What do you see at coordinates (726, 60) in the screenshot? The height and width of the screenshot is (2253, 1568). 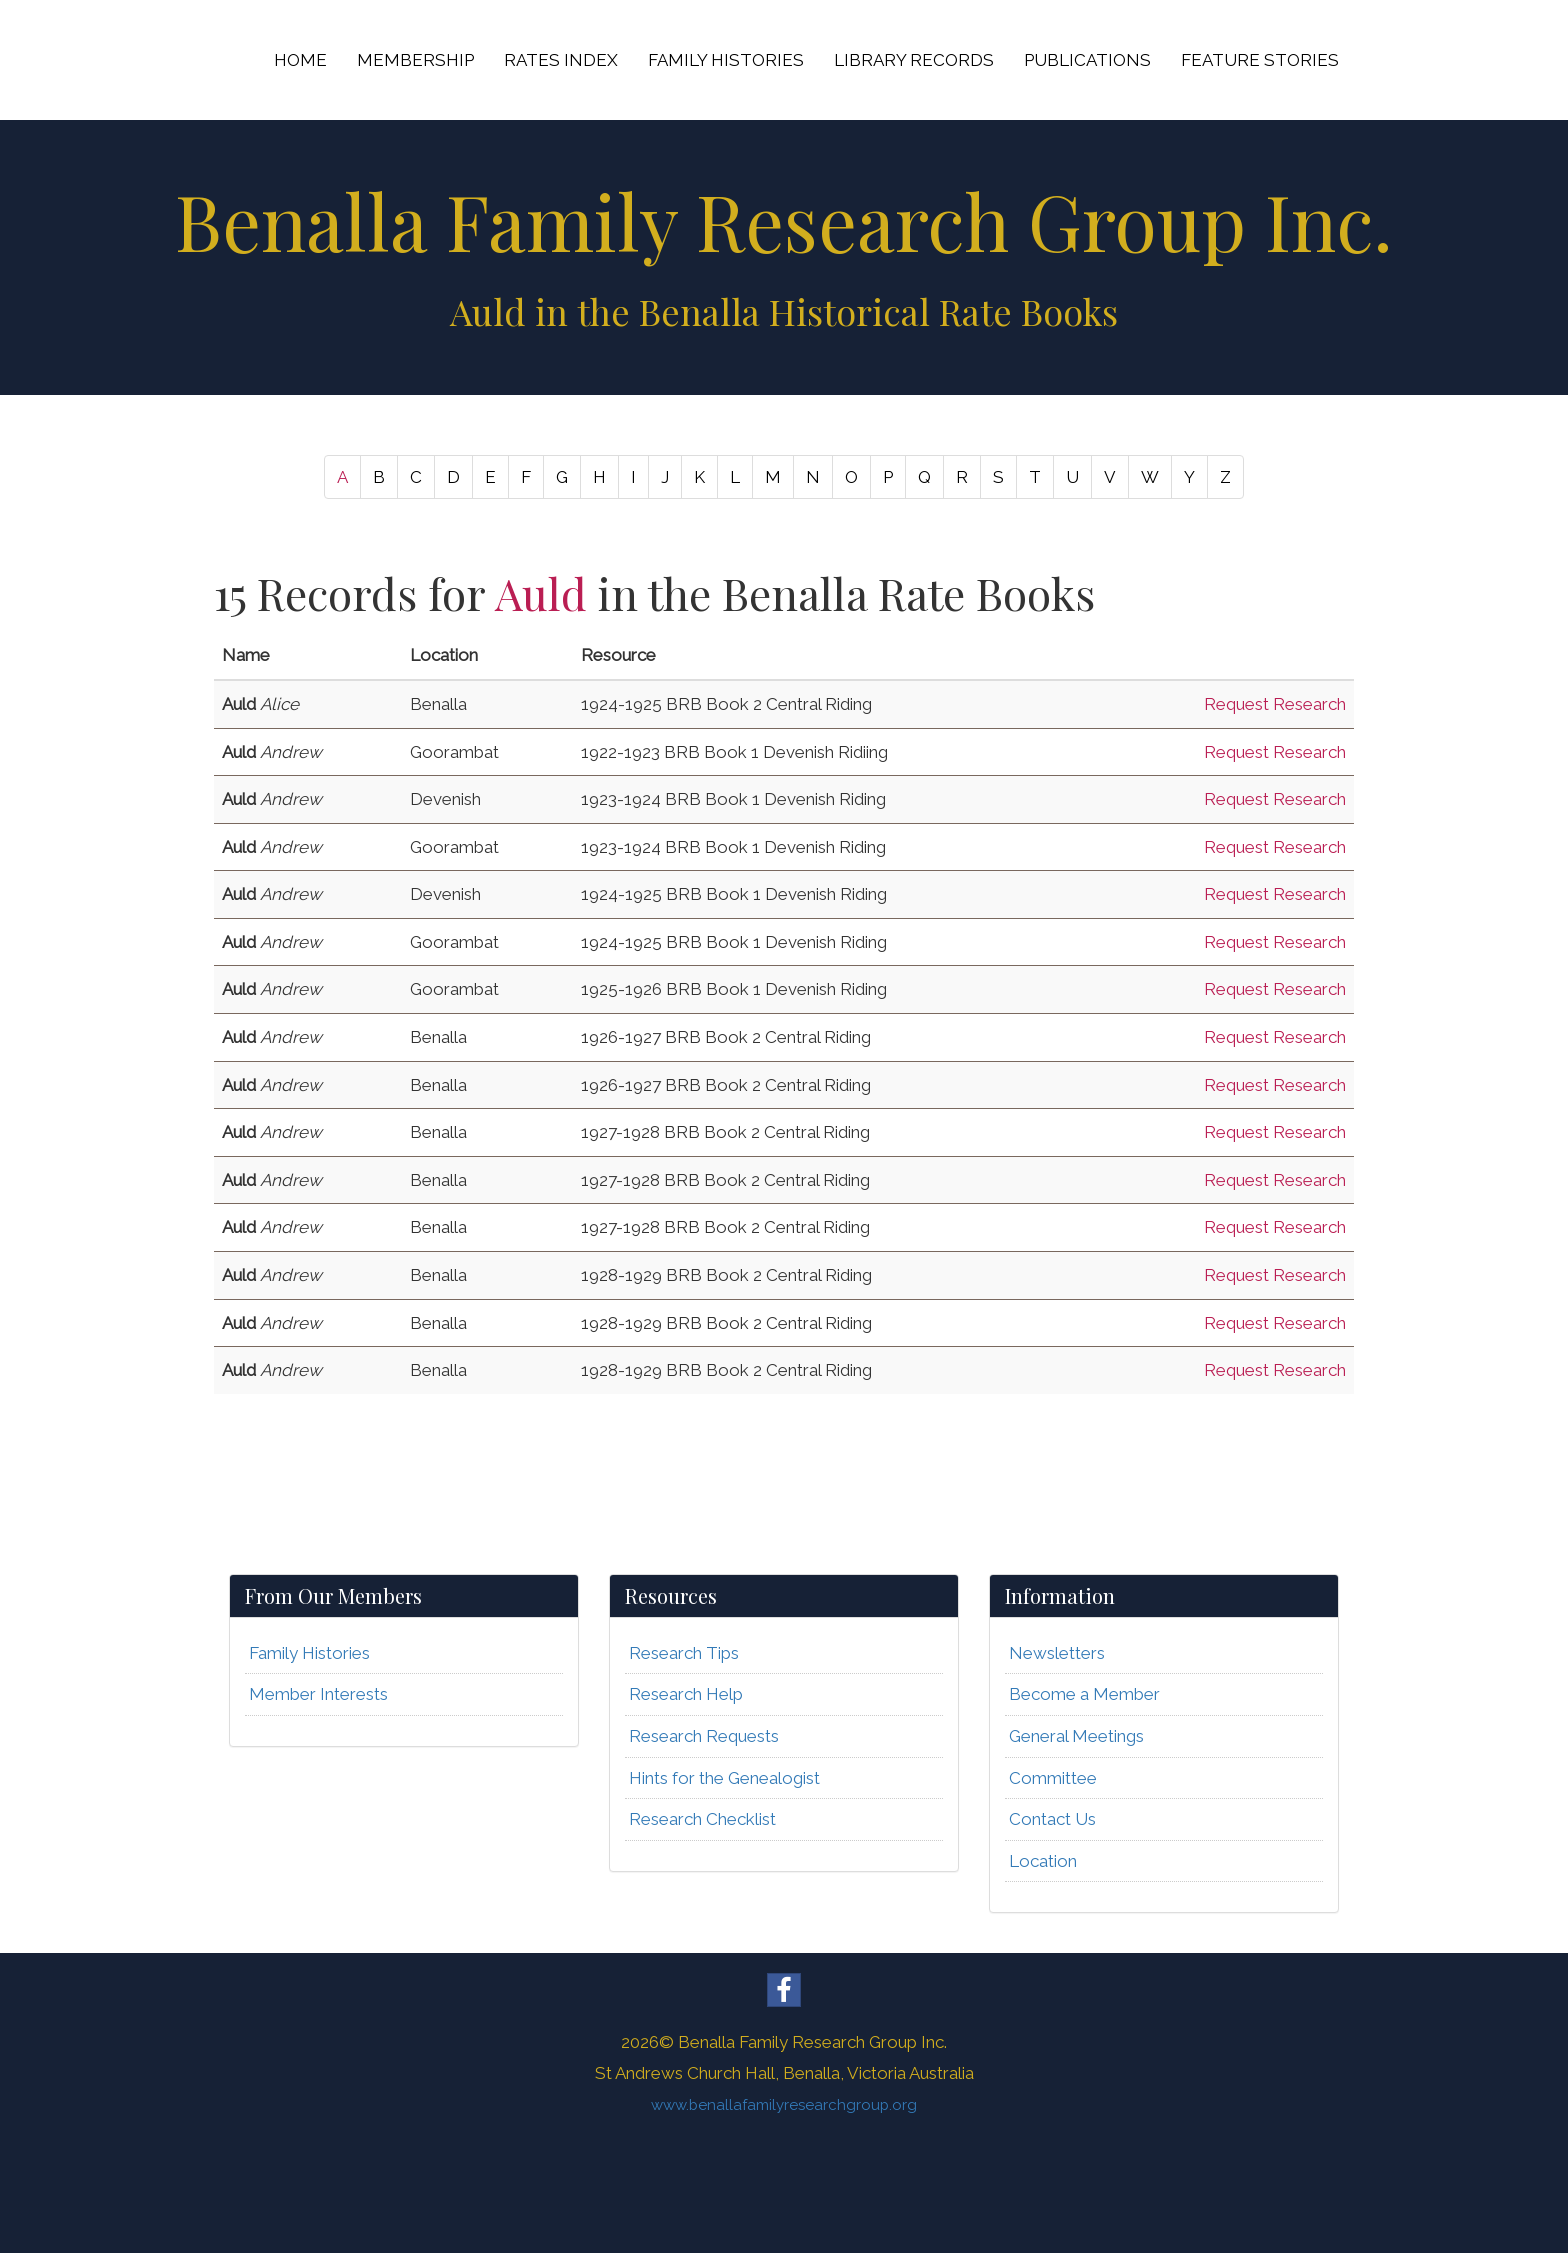 I see `FAMILY HISTORIES` at bounding box center [726, 60].